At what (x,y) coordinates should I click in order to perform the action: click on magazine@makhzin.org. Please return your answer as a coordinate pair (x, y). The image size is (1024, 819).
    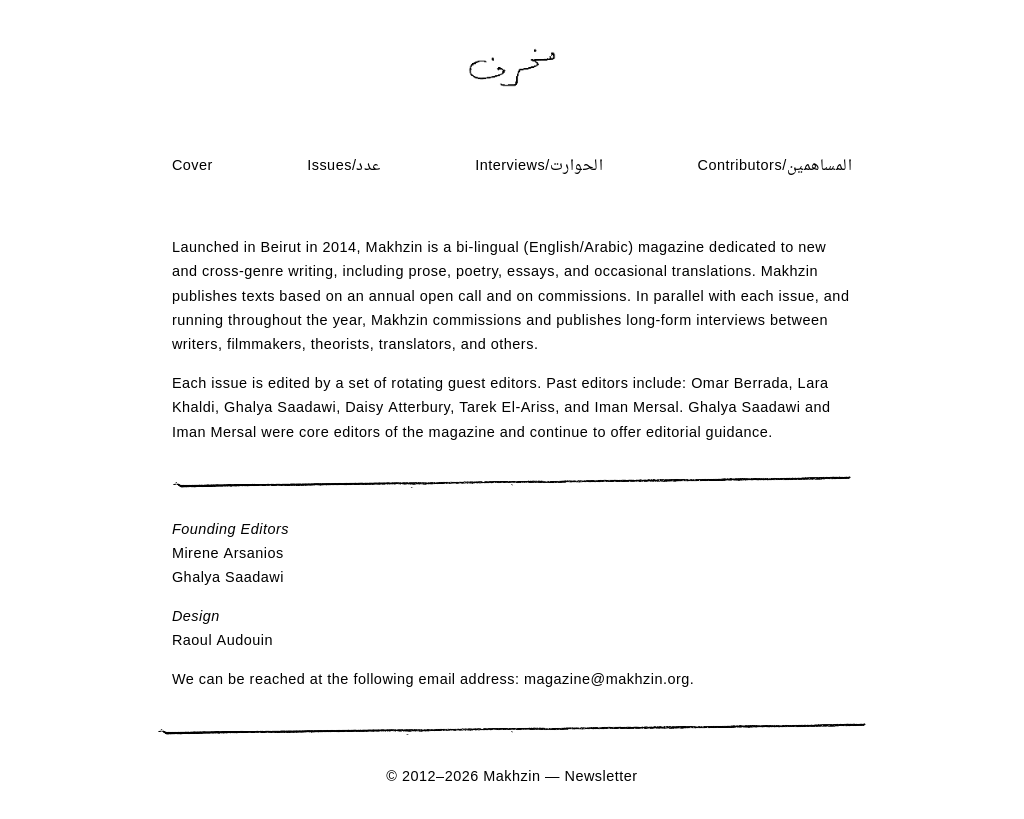
    Looking at the image, I should click on (607, 680).